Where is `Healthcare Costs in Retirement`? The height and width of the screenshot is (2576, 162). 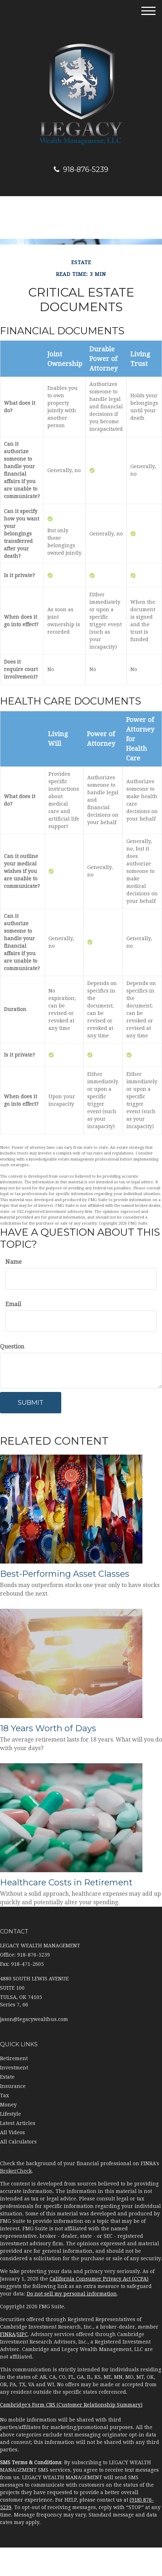 Healthcare Costs in Retirement is located at coordinates (66, 1882).